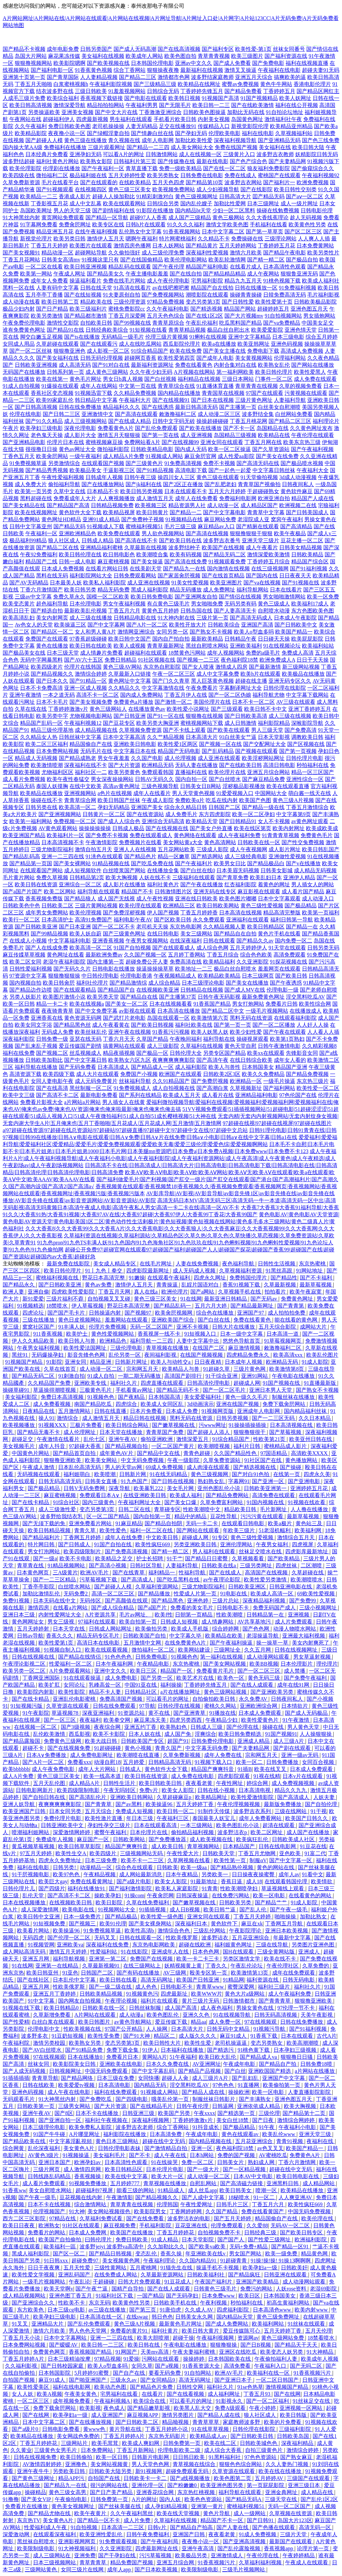 The height and width of the screenshot is (2576, 342). What do you see at coordinates (304, 2485) in the screenshot?
I see `亚洲三级日本` at bounding box center [304, 2485].